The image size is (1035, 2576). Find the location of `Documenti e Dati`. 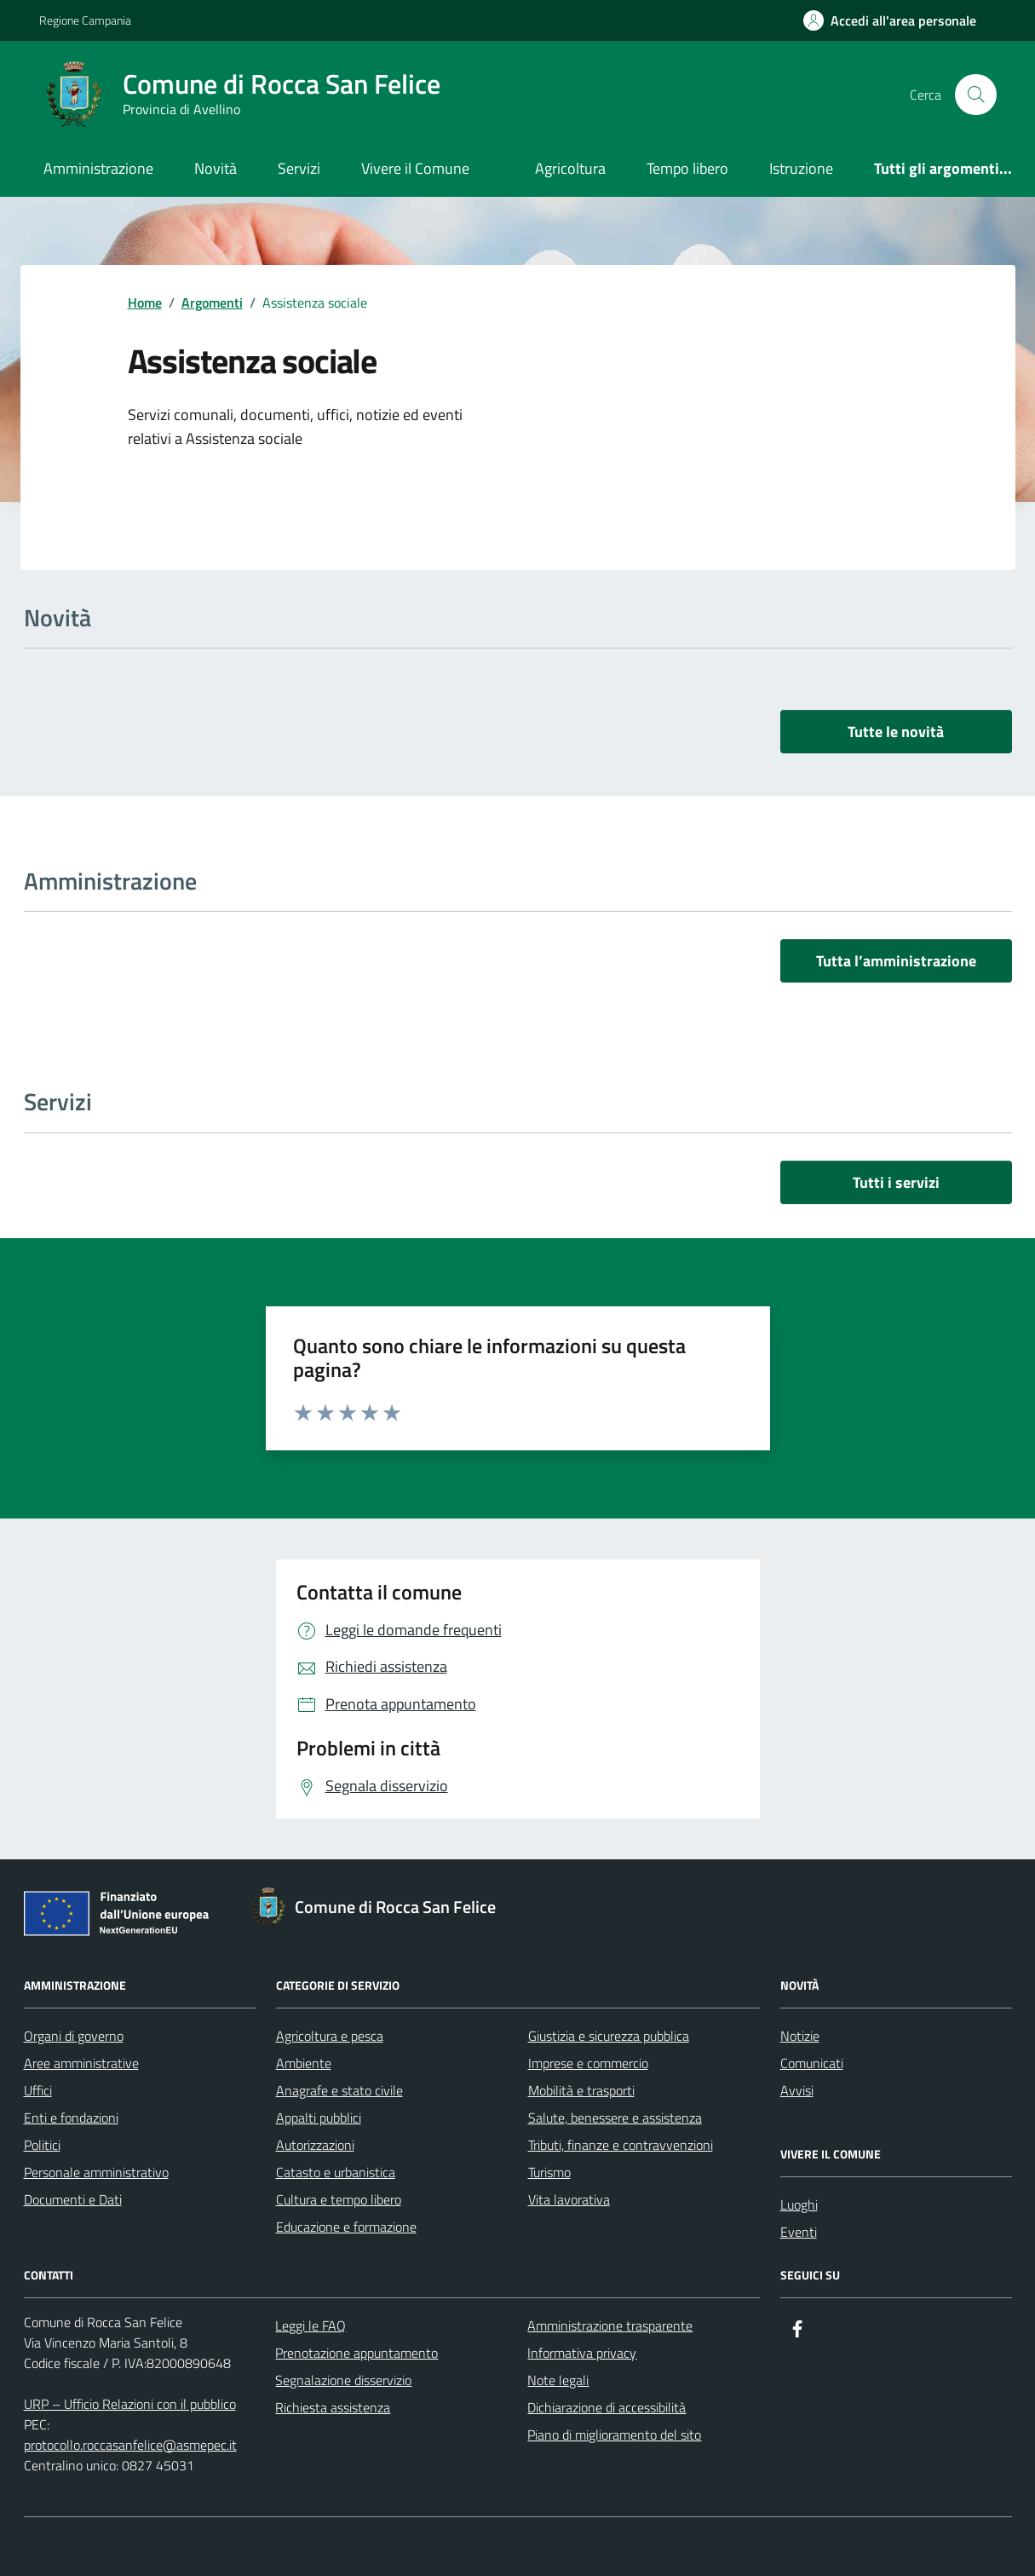

Documenti e Dati is located at coordinates (73, 2199).